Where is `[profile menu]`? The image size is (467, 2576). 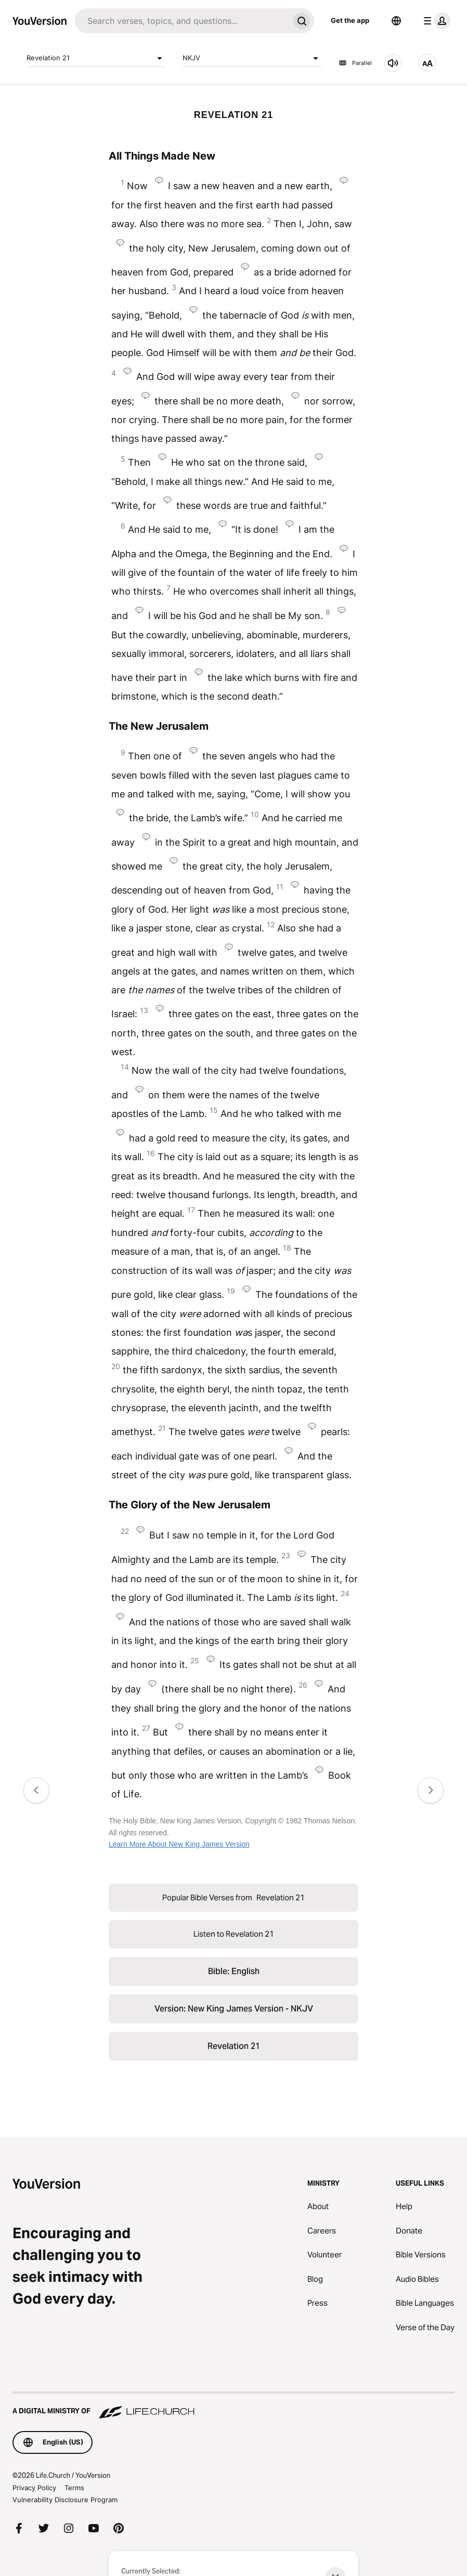
[profile menu] is located at coordinates (435, 20).